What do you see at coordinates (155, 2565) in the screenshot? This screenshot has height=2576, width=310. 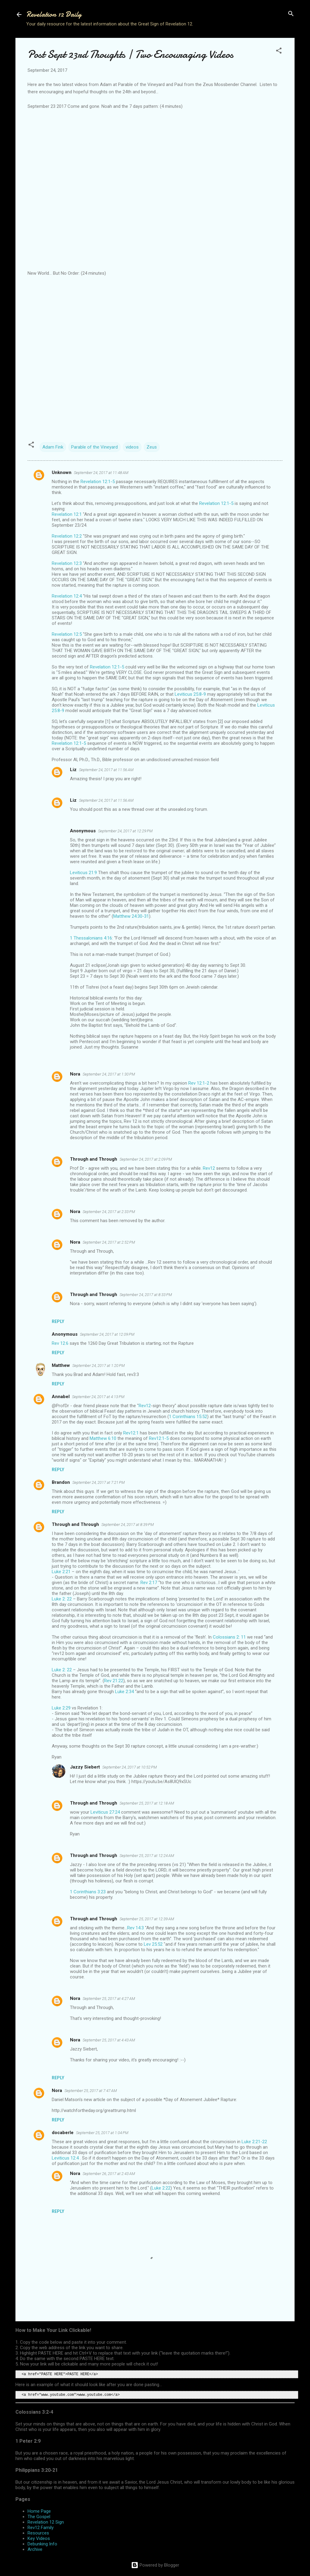 I see `Powered by Blogger` at bounding box center [155, 2565].